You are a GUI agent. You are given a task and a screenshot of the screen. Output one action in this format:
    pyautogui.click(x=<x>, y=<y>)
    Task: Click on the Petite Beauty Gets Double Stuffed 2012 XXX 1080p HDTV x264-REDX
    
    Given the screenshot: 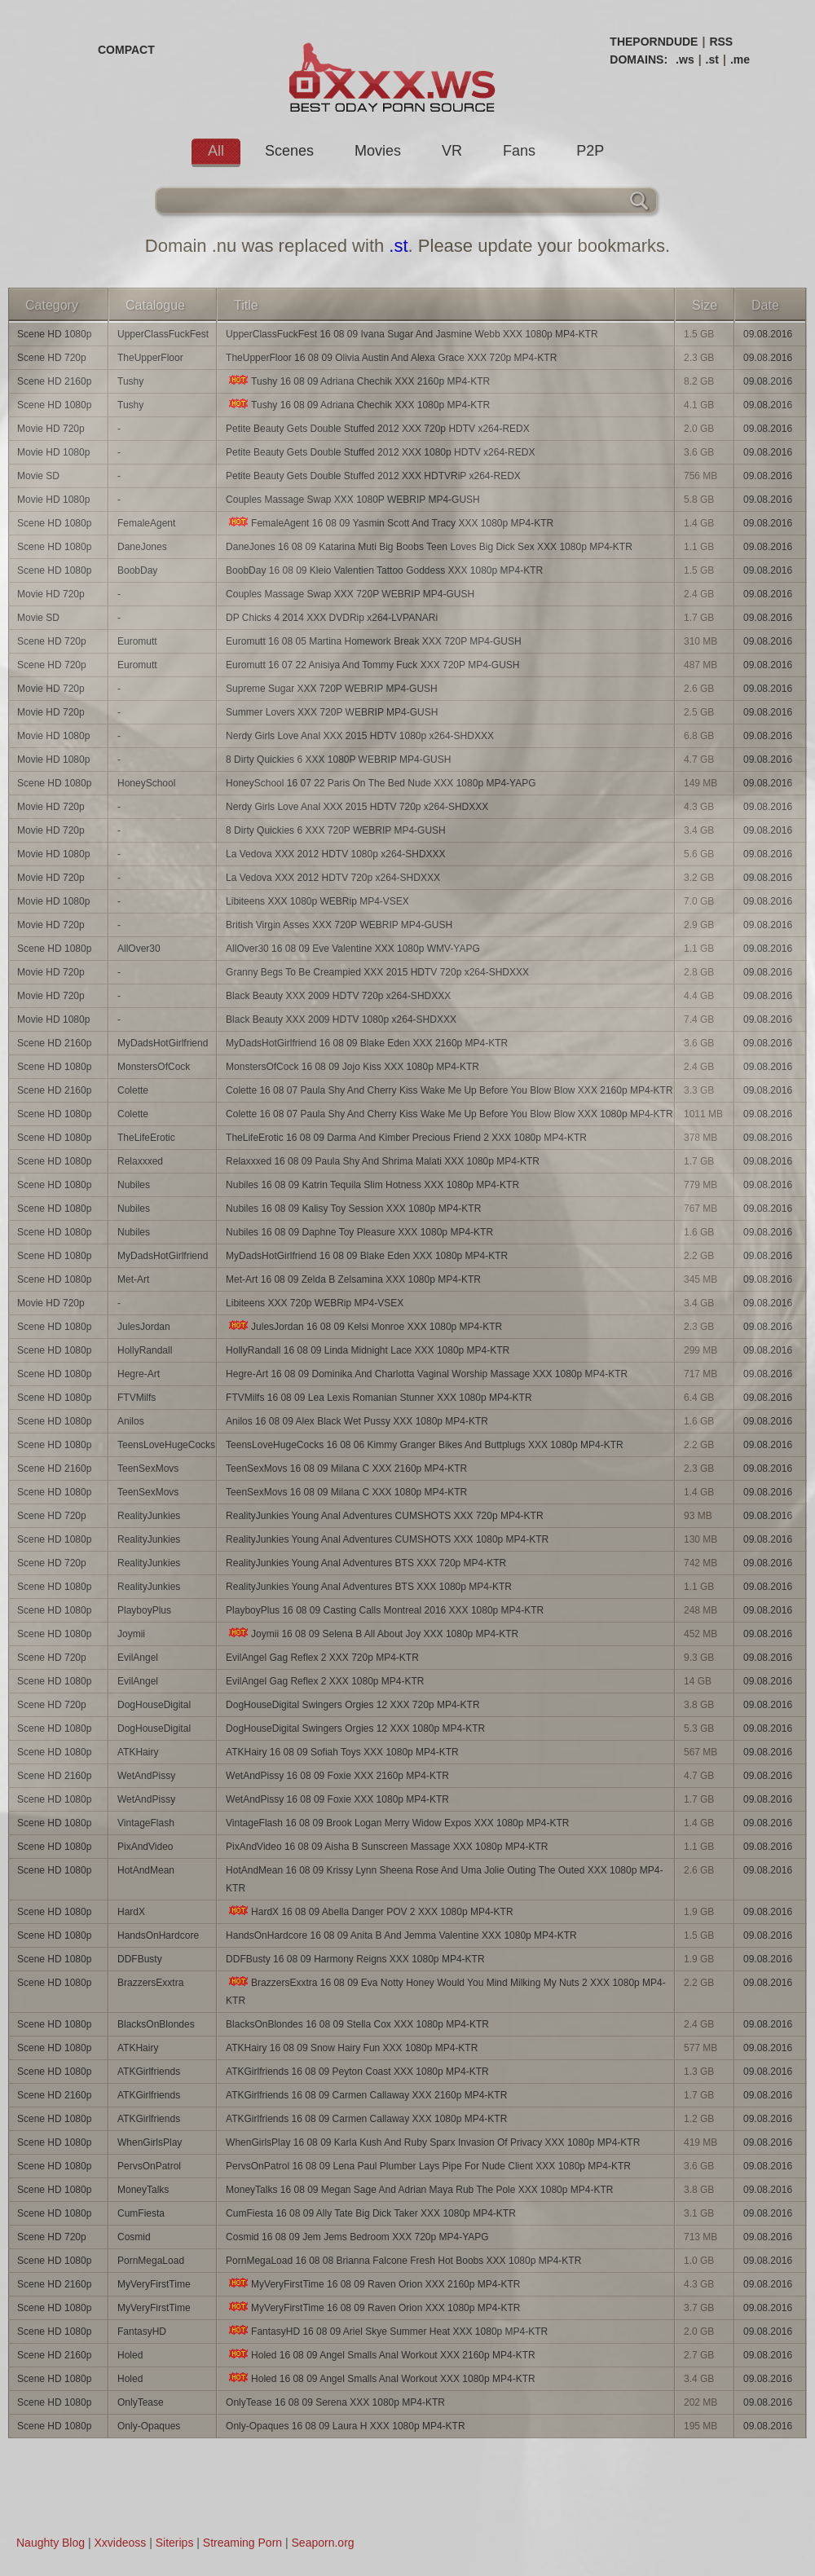 What is the action you would take?
    pyautogui.click(x=380, y=452)
    